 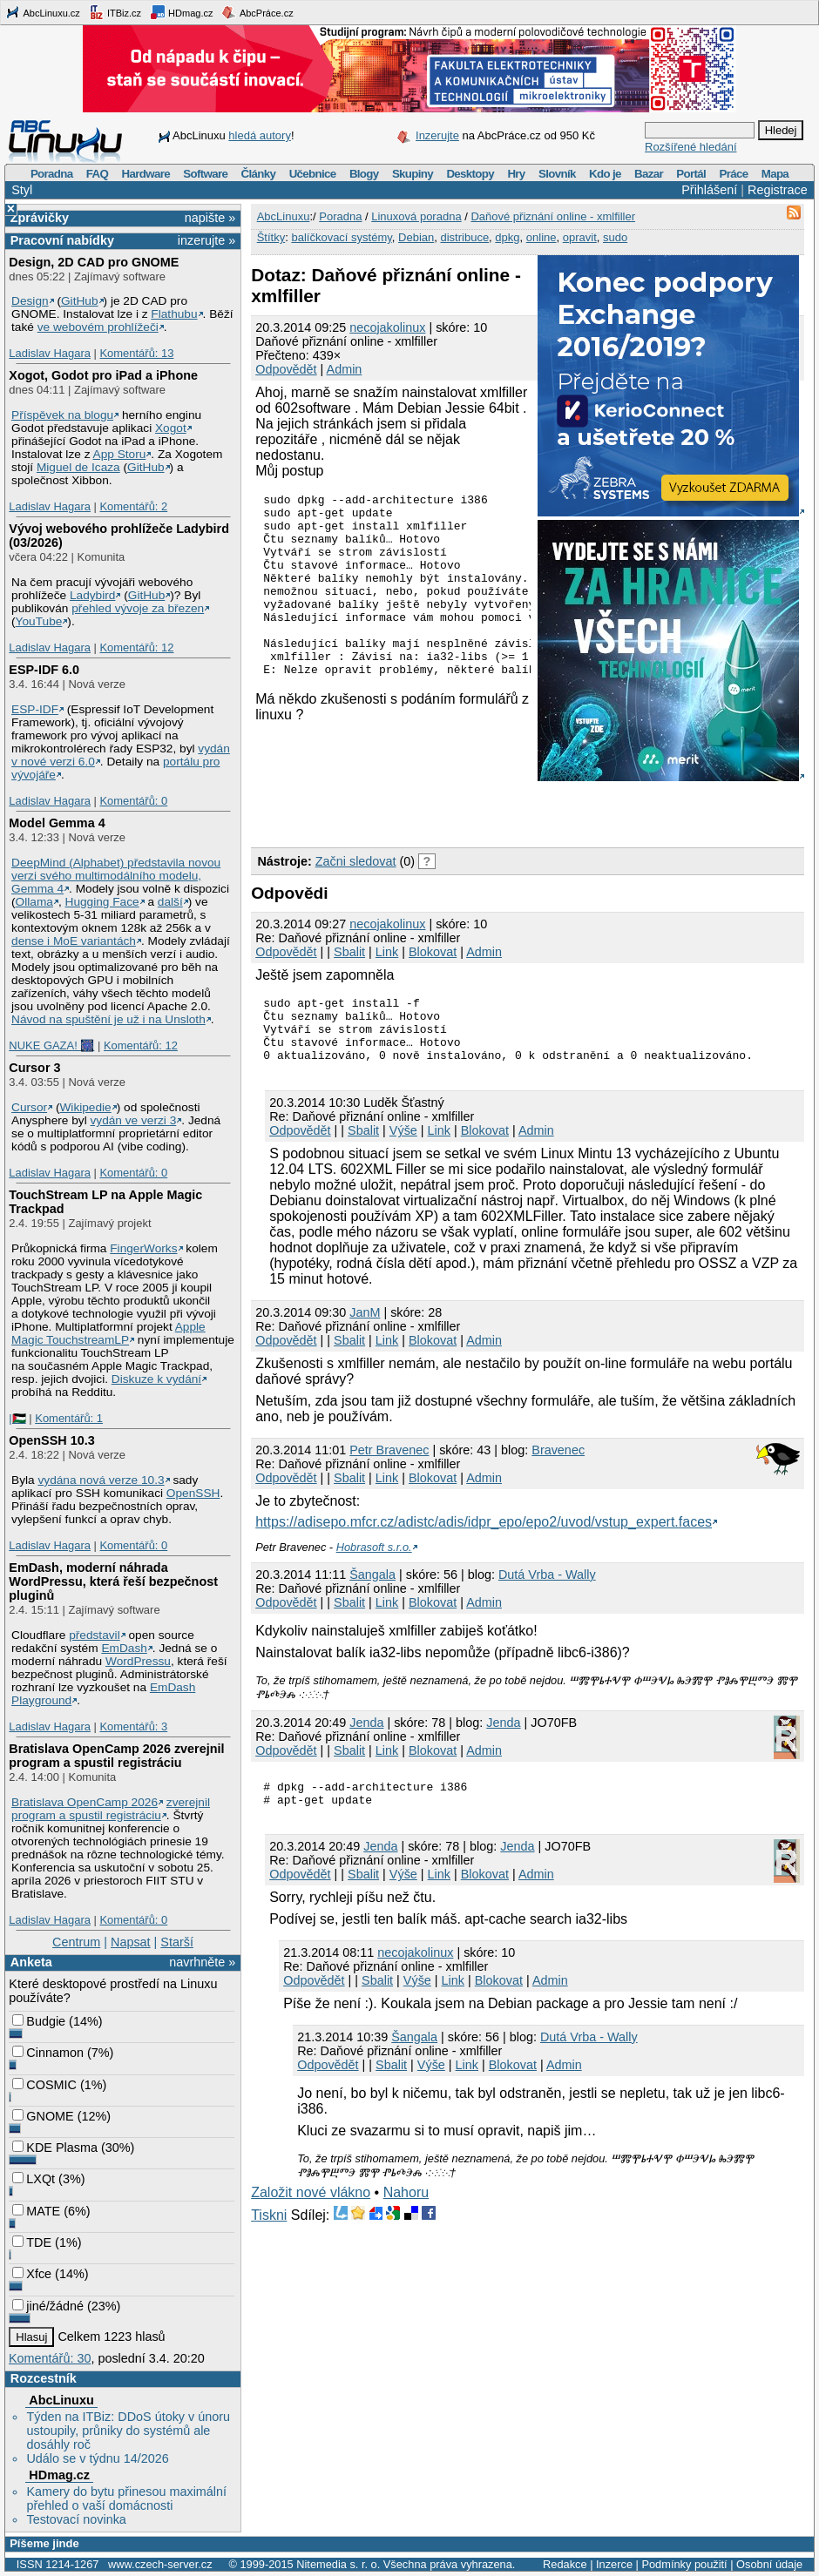 I want to click on Začni sledovat, so click(x=355, y=861).